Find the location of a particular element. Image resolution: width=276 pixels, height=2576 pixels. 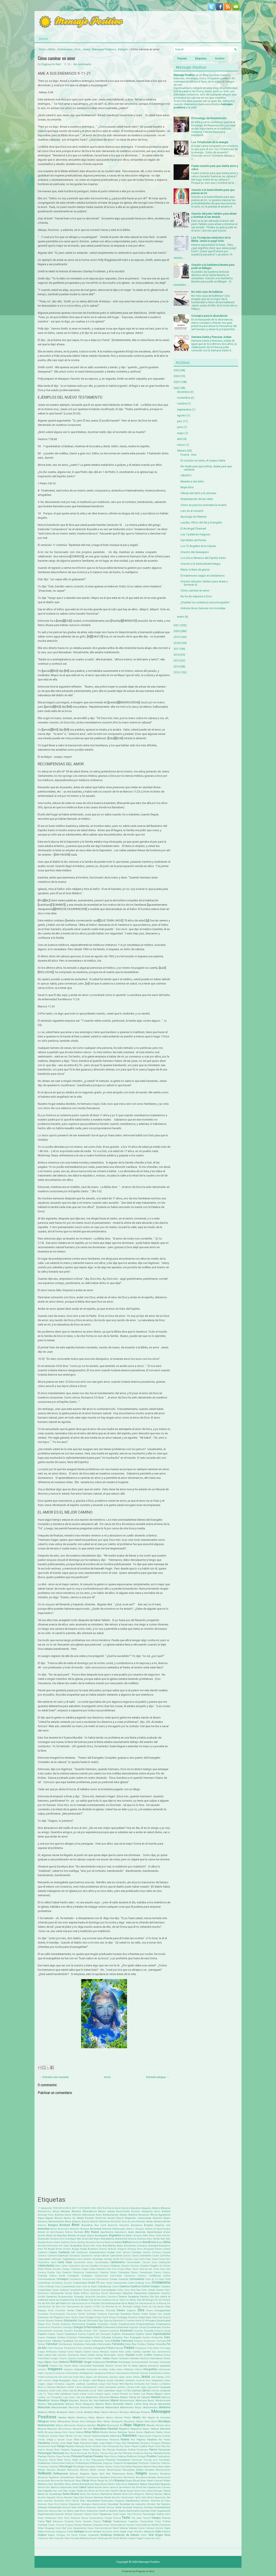

Enfermedades is located at coordinates (93, 2327).